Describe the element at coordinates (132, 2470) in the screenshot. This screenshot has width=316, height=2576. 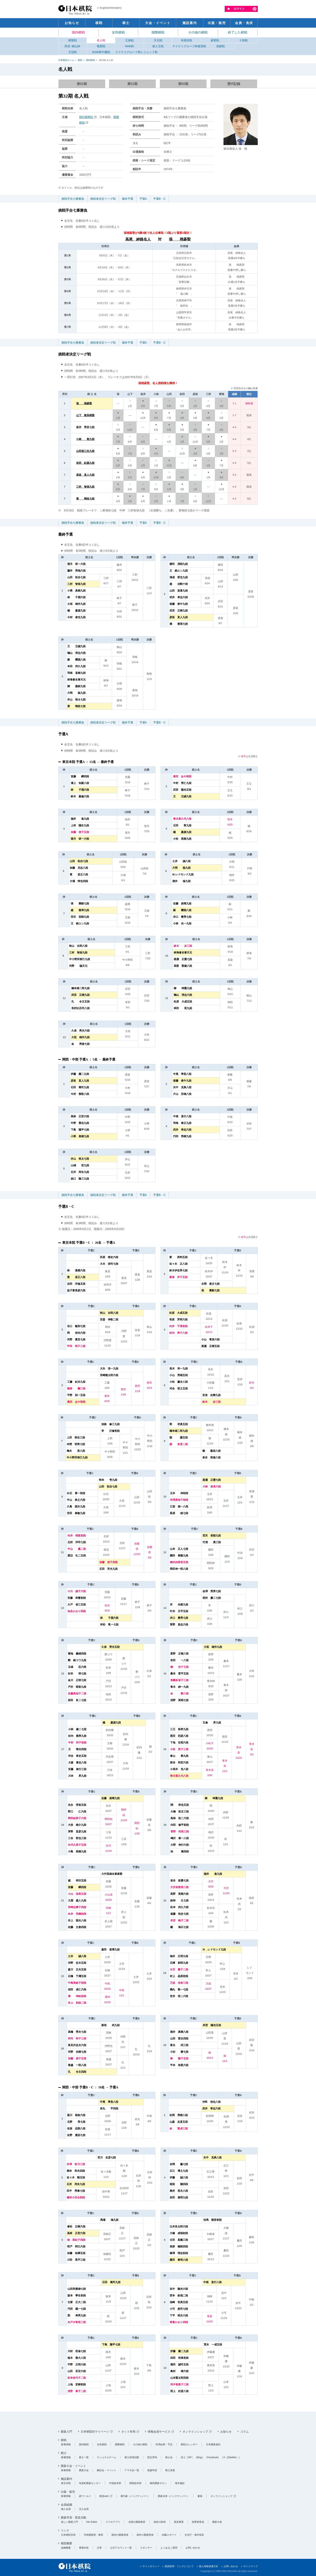
I see `アマ大会一覧` at that location.